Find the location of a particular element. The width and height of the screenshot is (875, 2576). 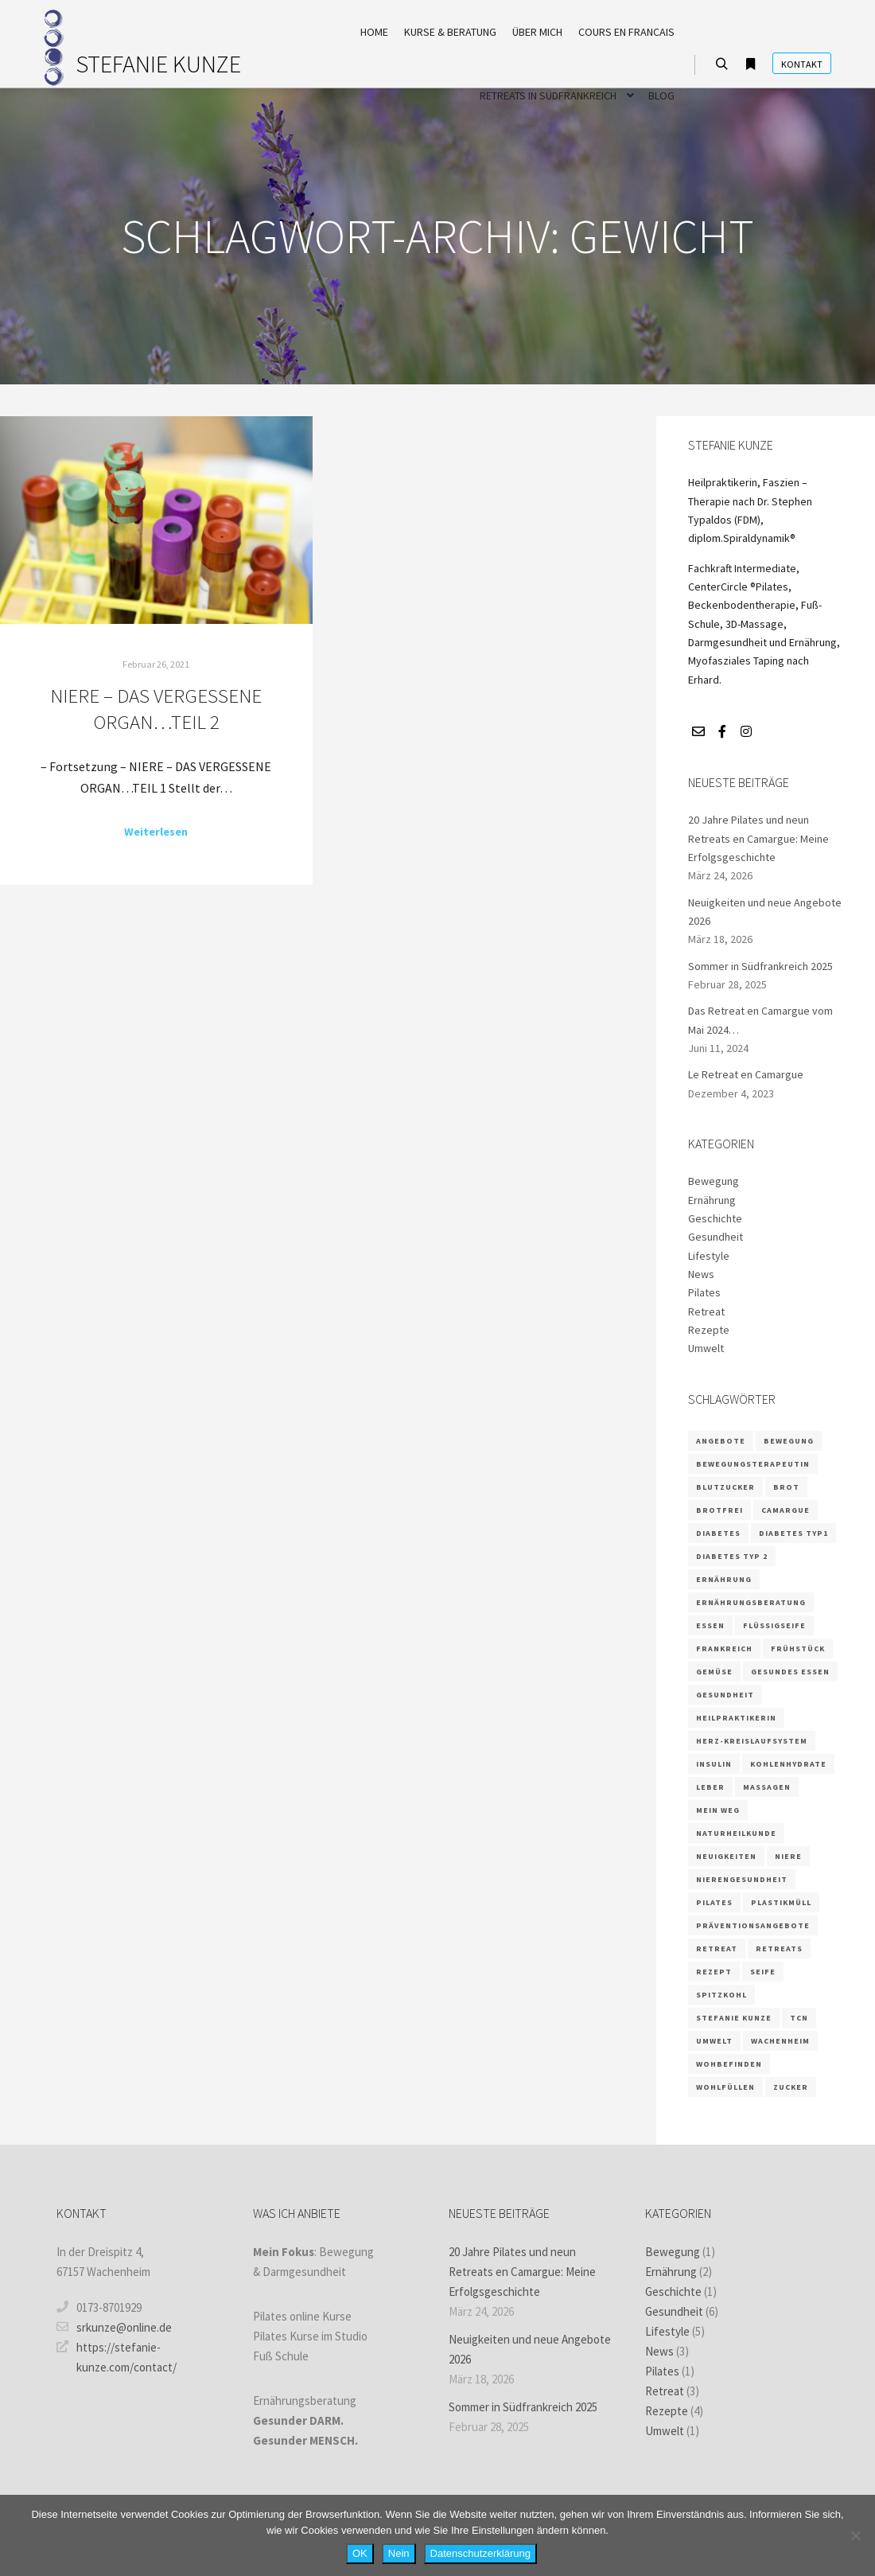

Diabetes [Diabetes (3 Einträge)] is located at coordinates (718, 1533).